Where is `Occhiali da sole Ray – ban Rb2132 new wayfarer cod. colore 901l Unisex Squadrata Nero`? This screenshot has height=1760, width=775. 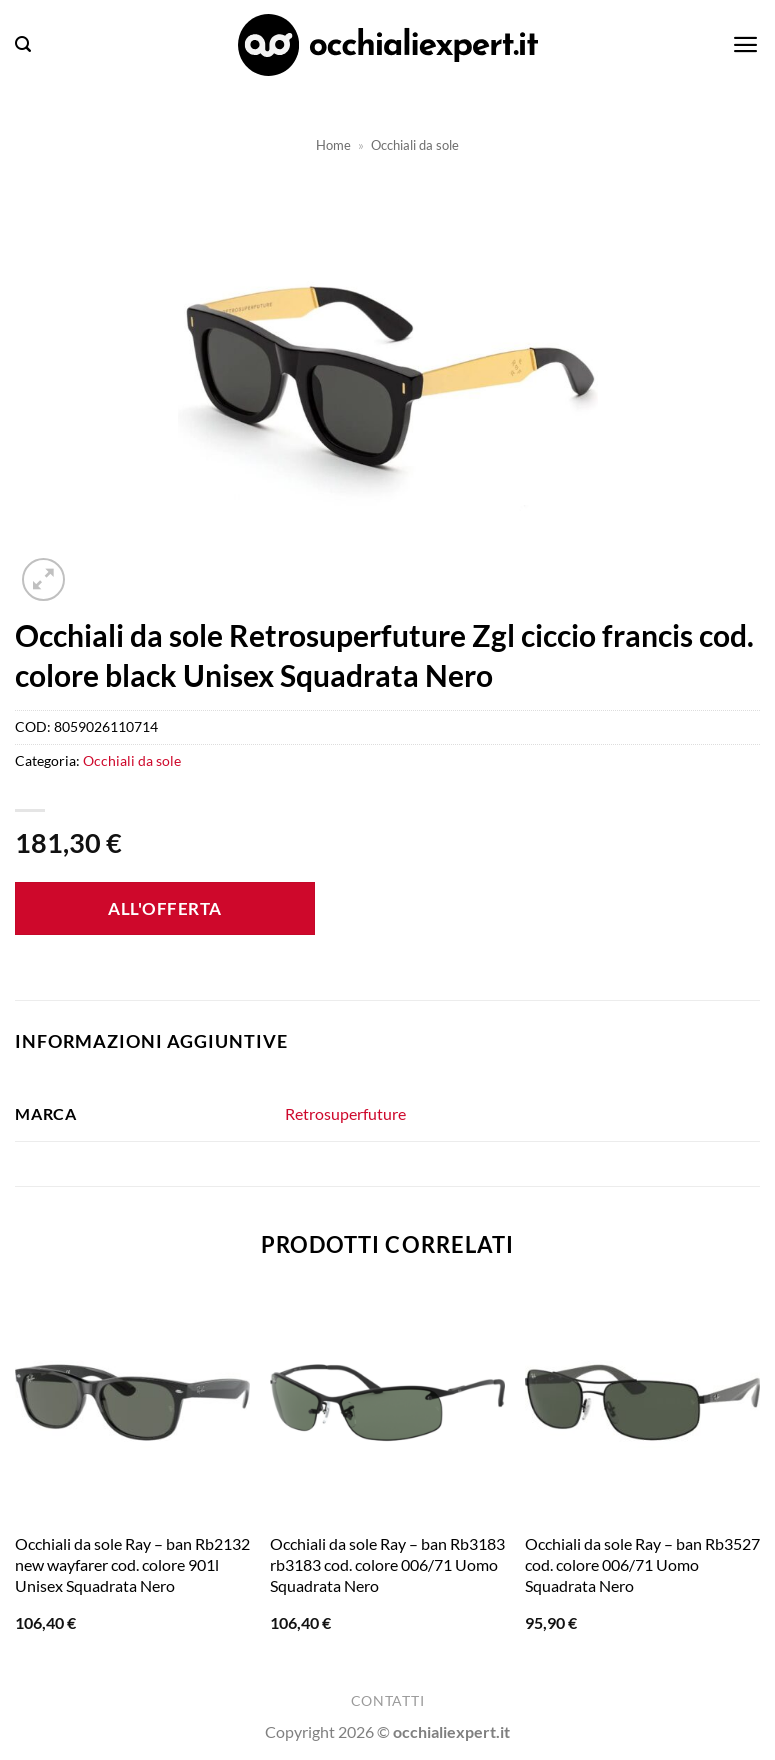 Occhiali da sole Ray – ban Rb2132 new wayfarer cod. colore 901l Unisex Squadrata Nero is located at coordinates (132, 1564).